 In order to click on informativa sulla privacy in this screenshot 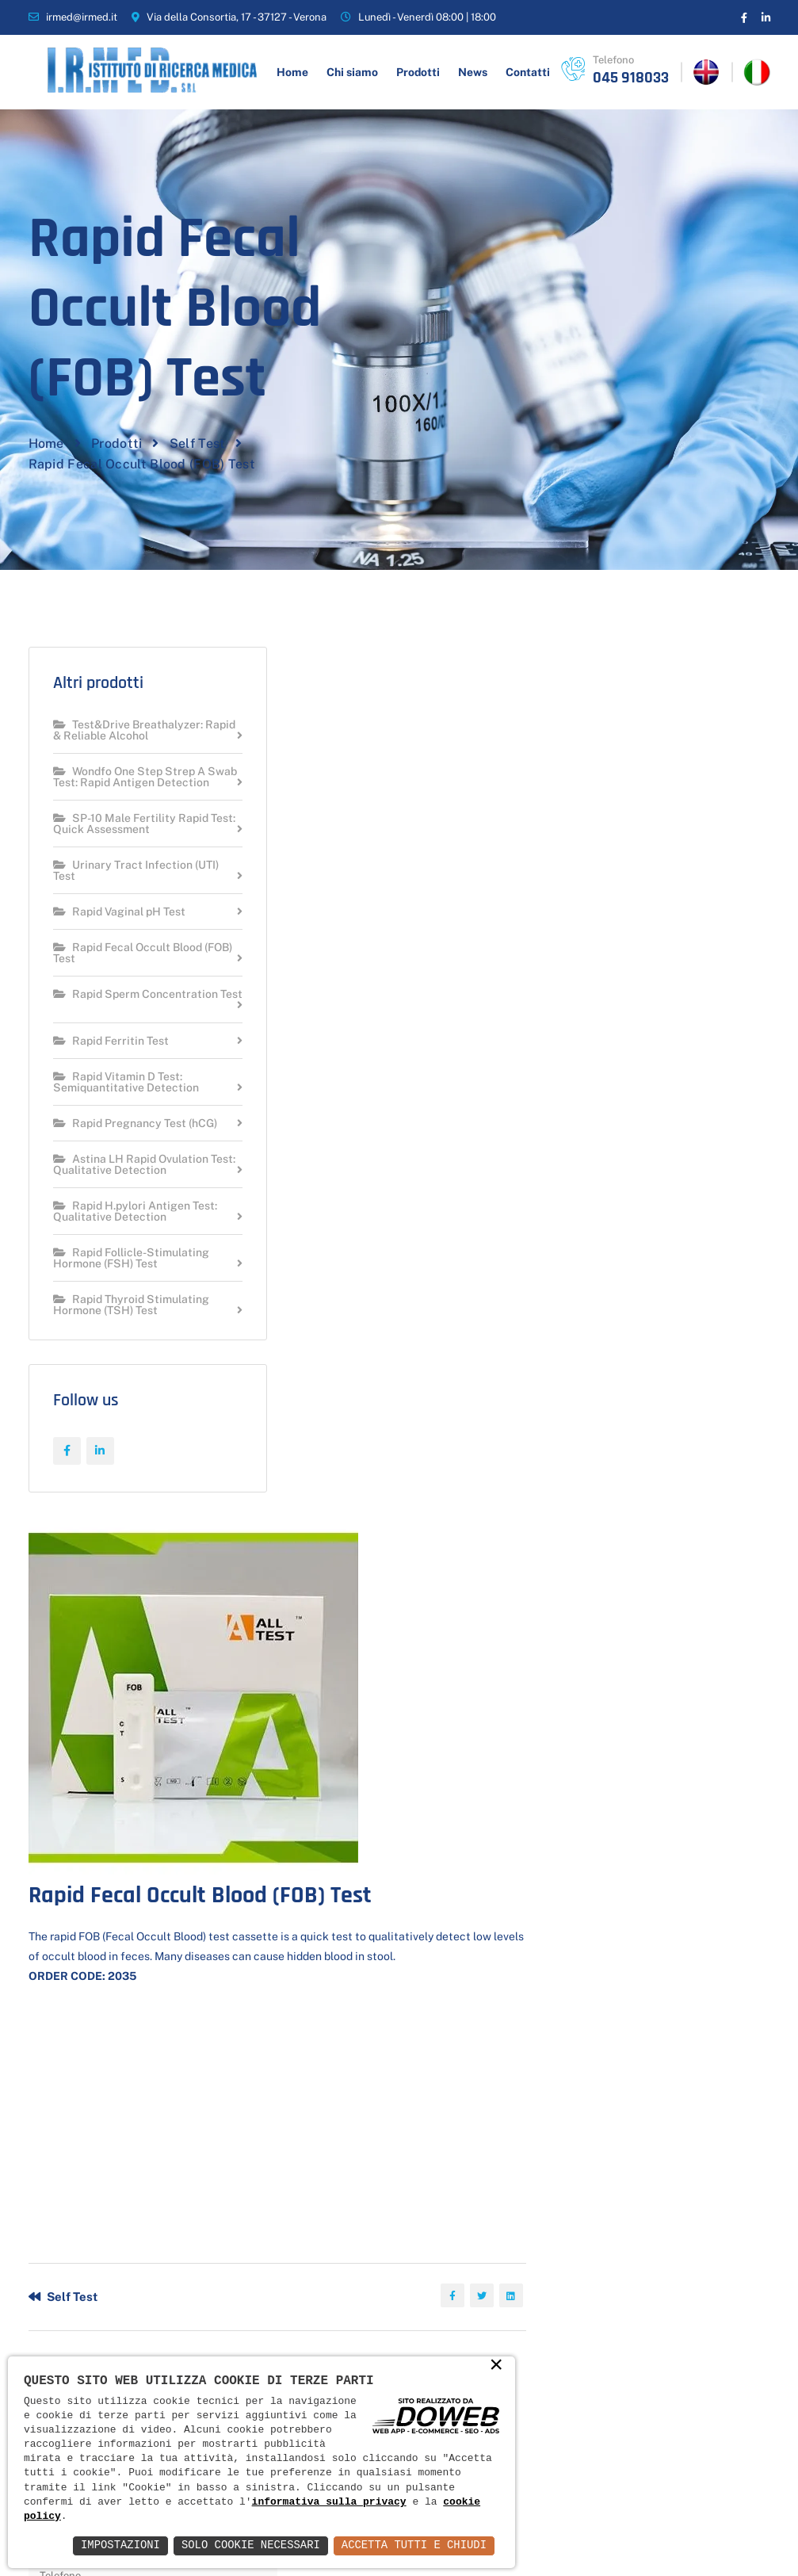, I will do `click(330, 2502)`.